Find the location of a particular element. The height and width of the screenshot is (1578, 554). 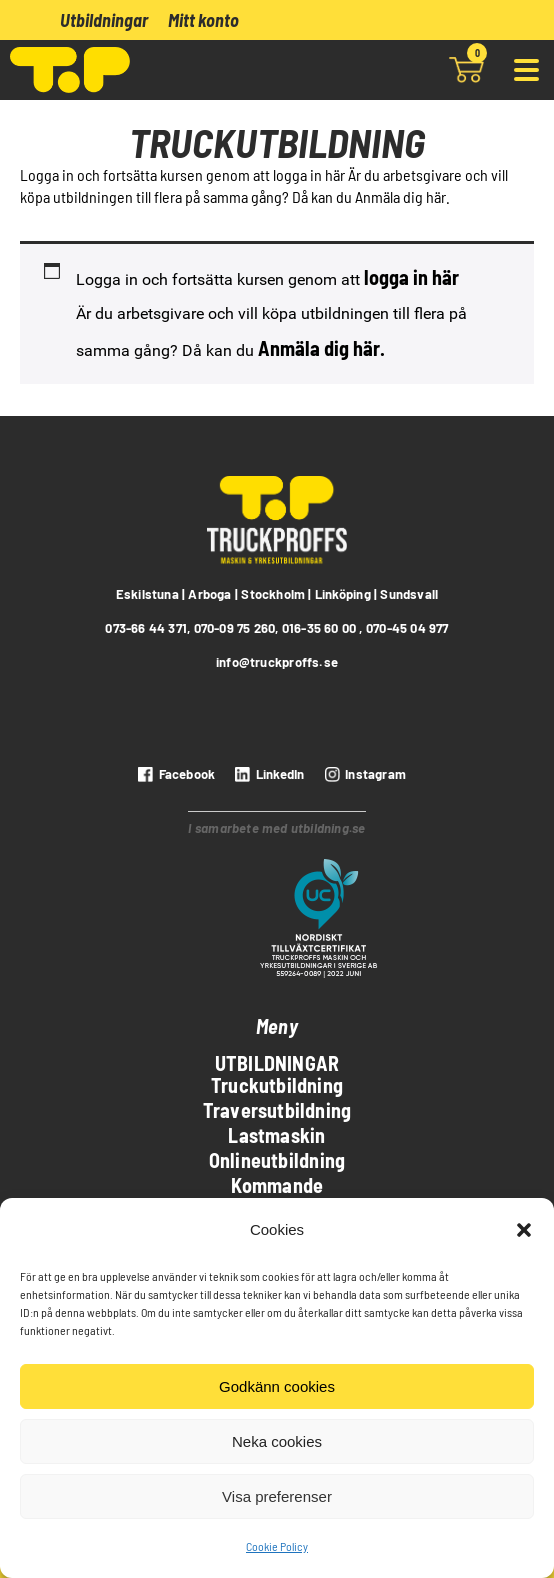

Lastmaskin is located at coordinates (276, 1135).